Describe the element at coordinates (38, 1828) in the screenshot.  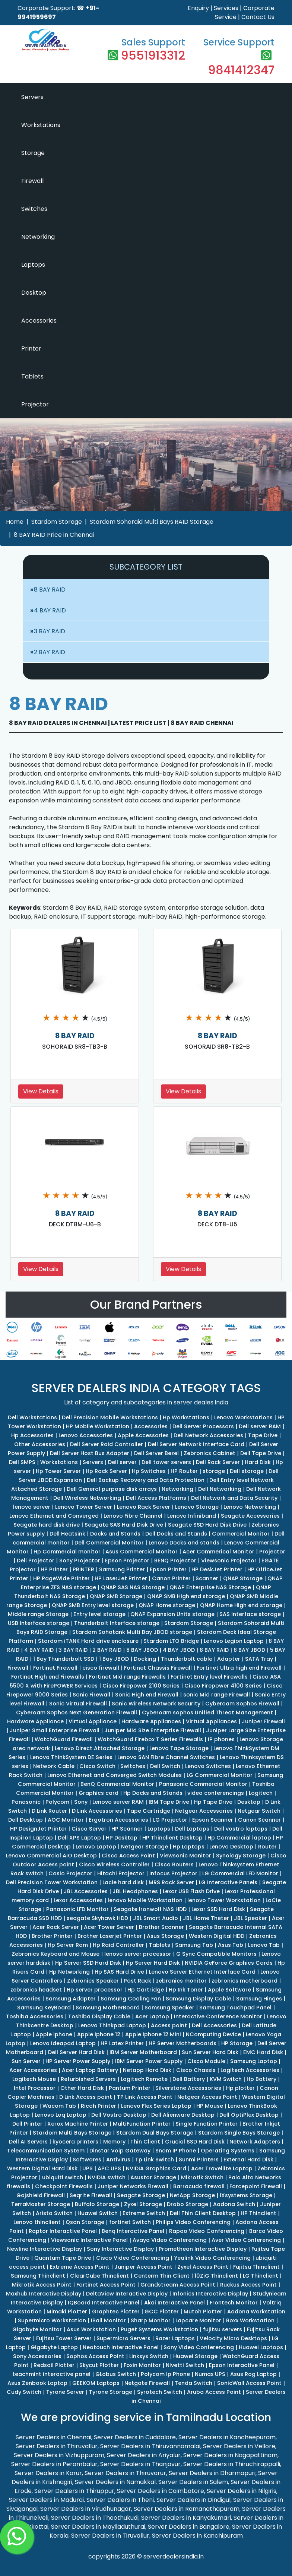
I see `HP DesignJet Printer` at that location.